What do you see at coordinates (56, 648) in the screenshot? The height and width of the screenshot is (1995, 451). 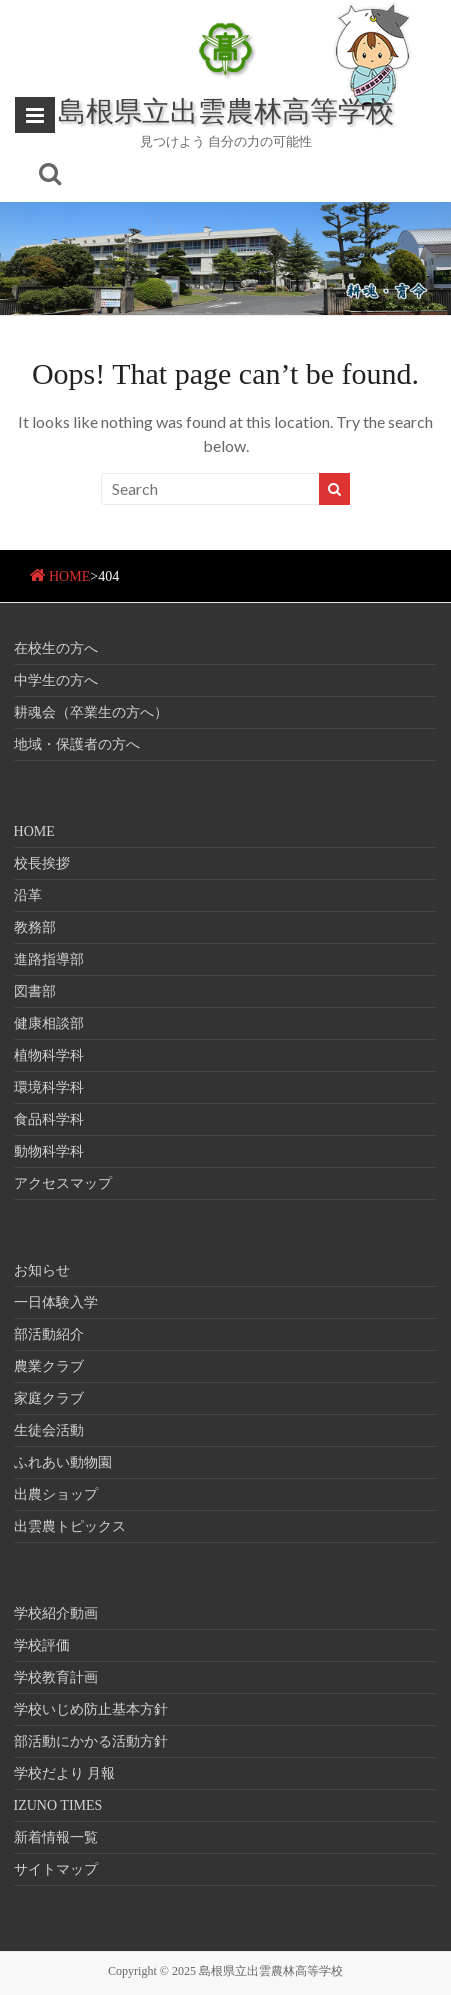 I see `在校生の方へ` at bounding box center [56, 648].